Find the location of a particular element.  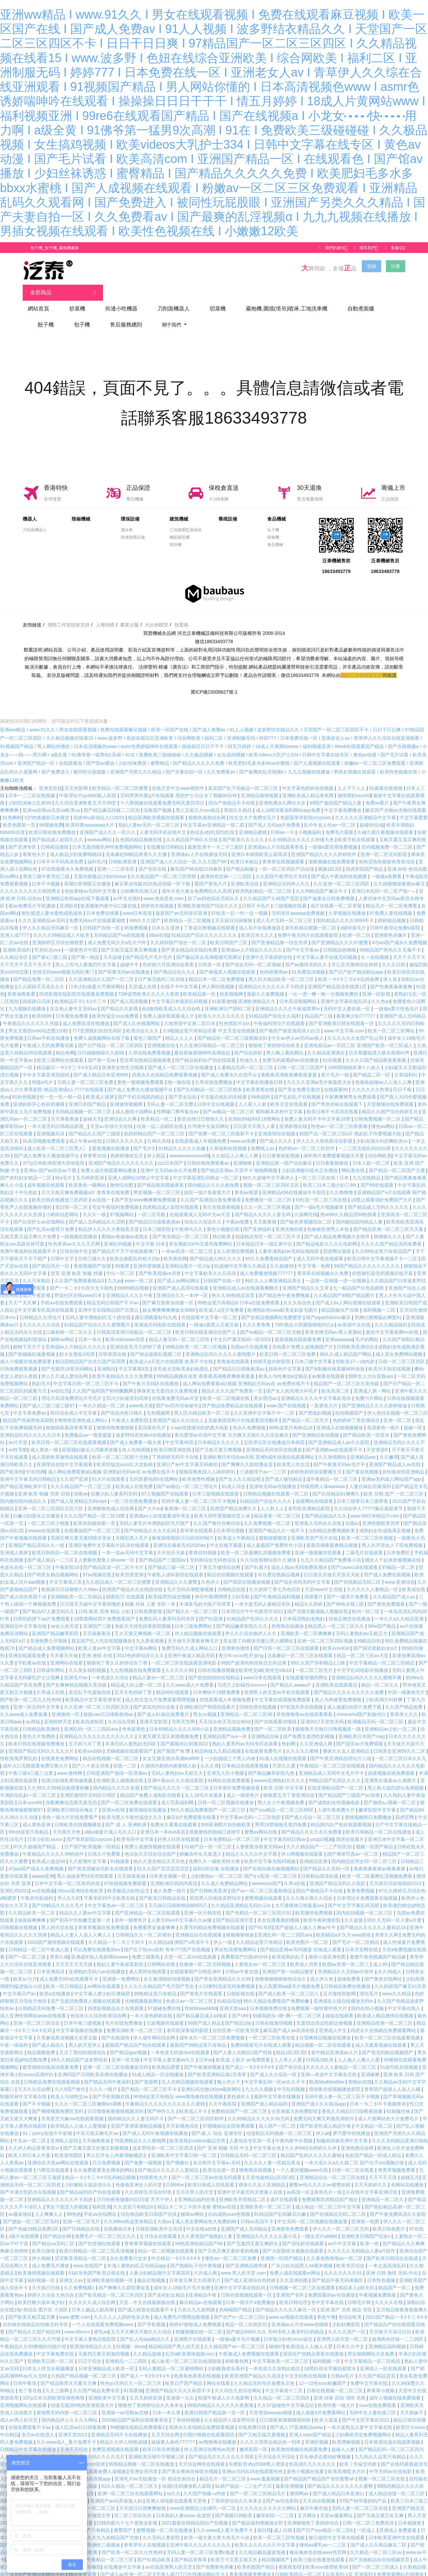

五月婷婷亚洲 is located at coordinates (90, 1168).